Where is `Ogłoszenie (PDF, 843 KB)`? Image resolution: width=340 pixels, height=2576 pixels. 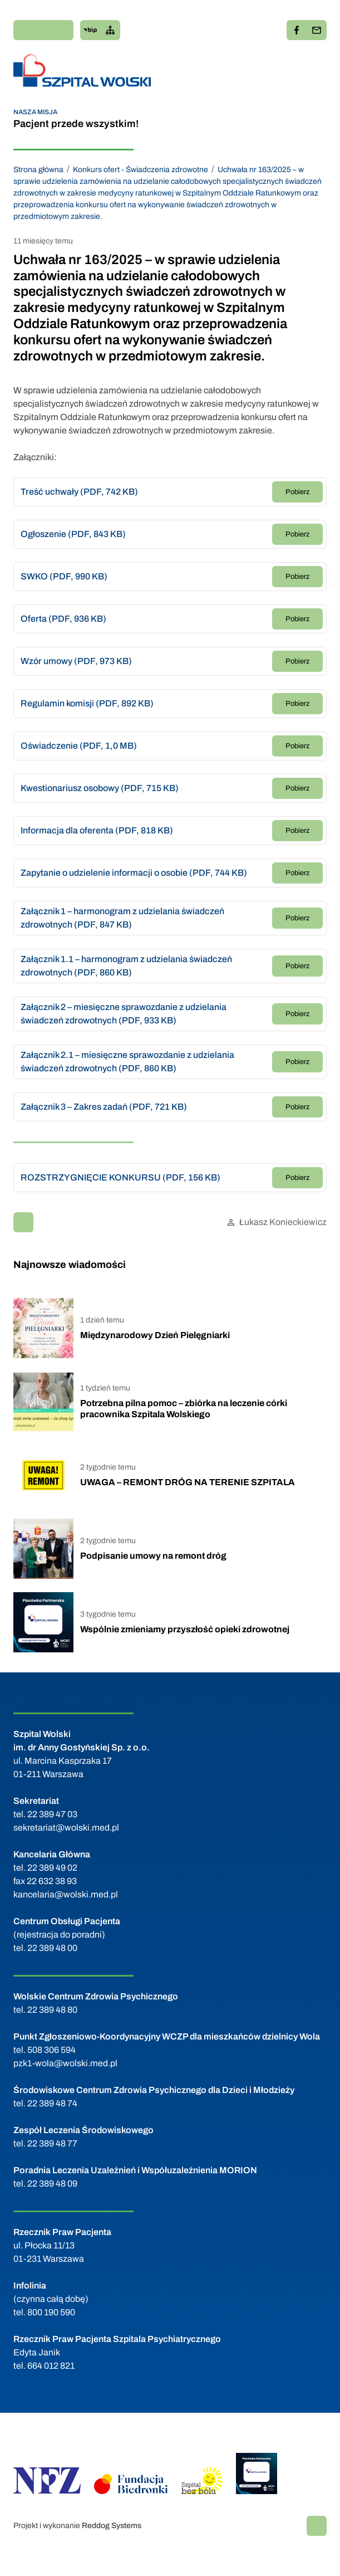 Ogłoszenie (PDF, 843 KB) is located at coordinates (73, 534).